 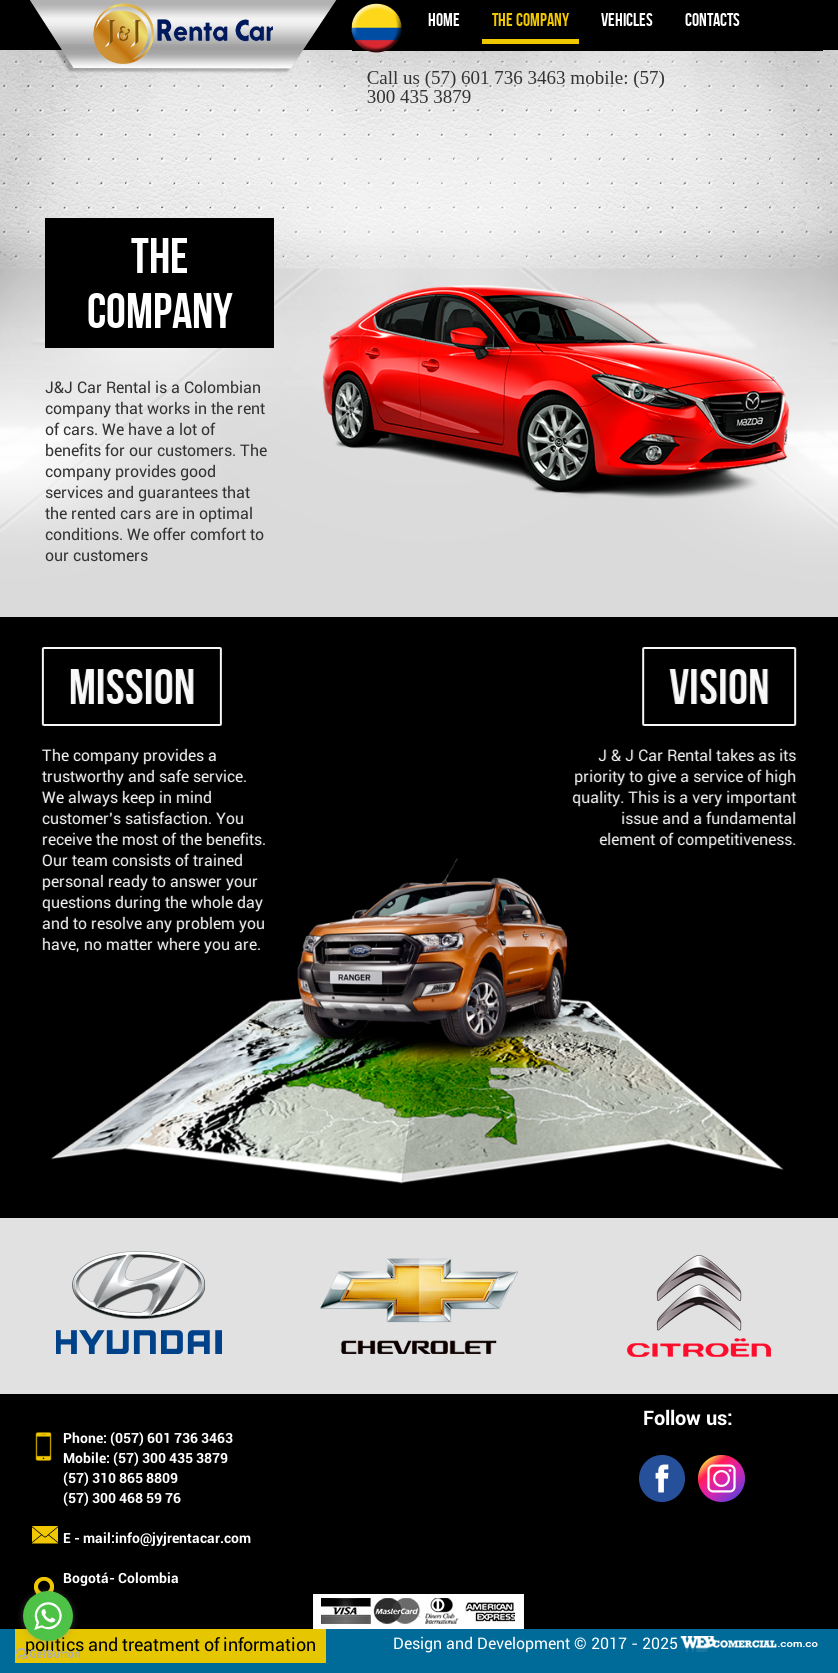 I want to click on Contacts, so click(x=712, y=20).